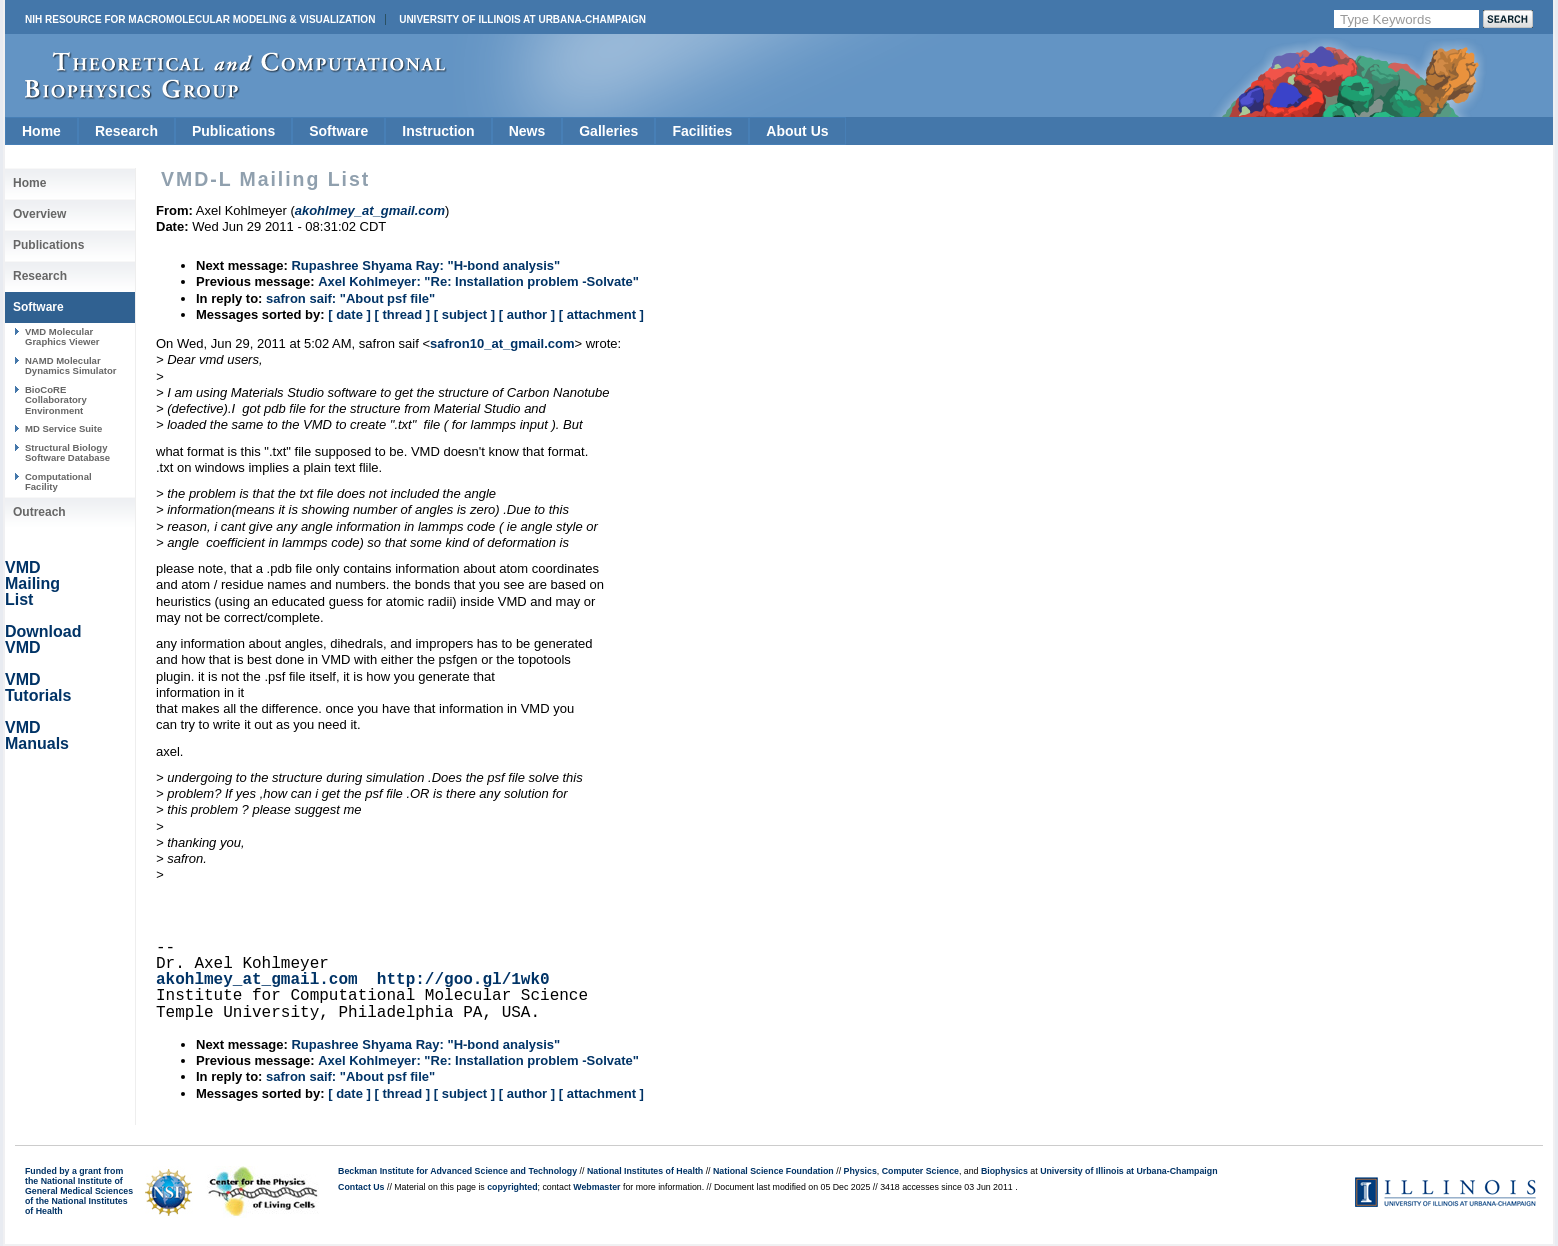  I want to click on Outreach, so click(39, 512).